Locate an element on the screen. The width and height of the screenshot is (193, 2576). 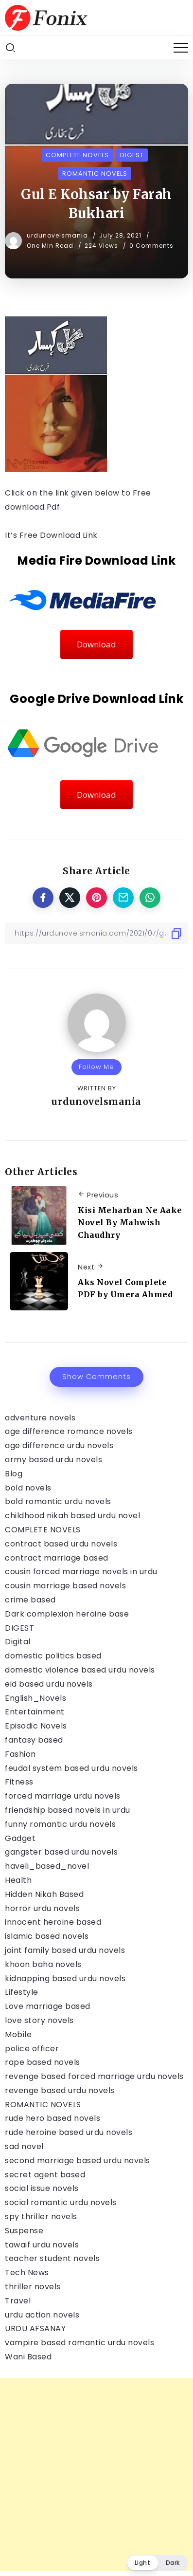
gangster based urdu novels is located at coordinates (61, 1852).